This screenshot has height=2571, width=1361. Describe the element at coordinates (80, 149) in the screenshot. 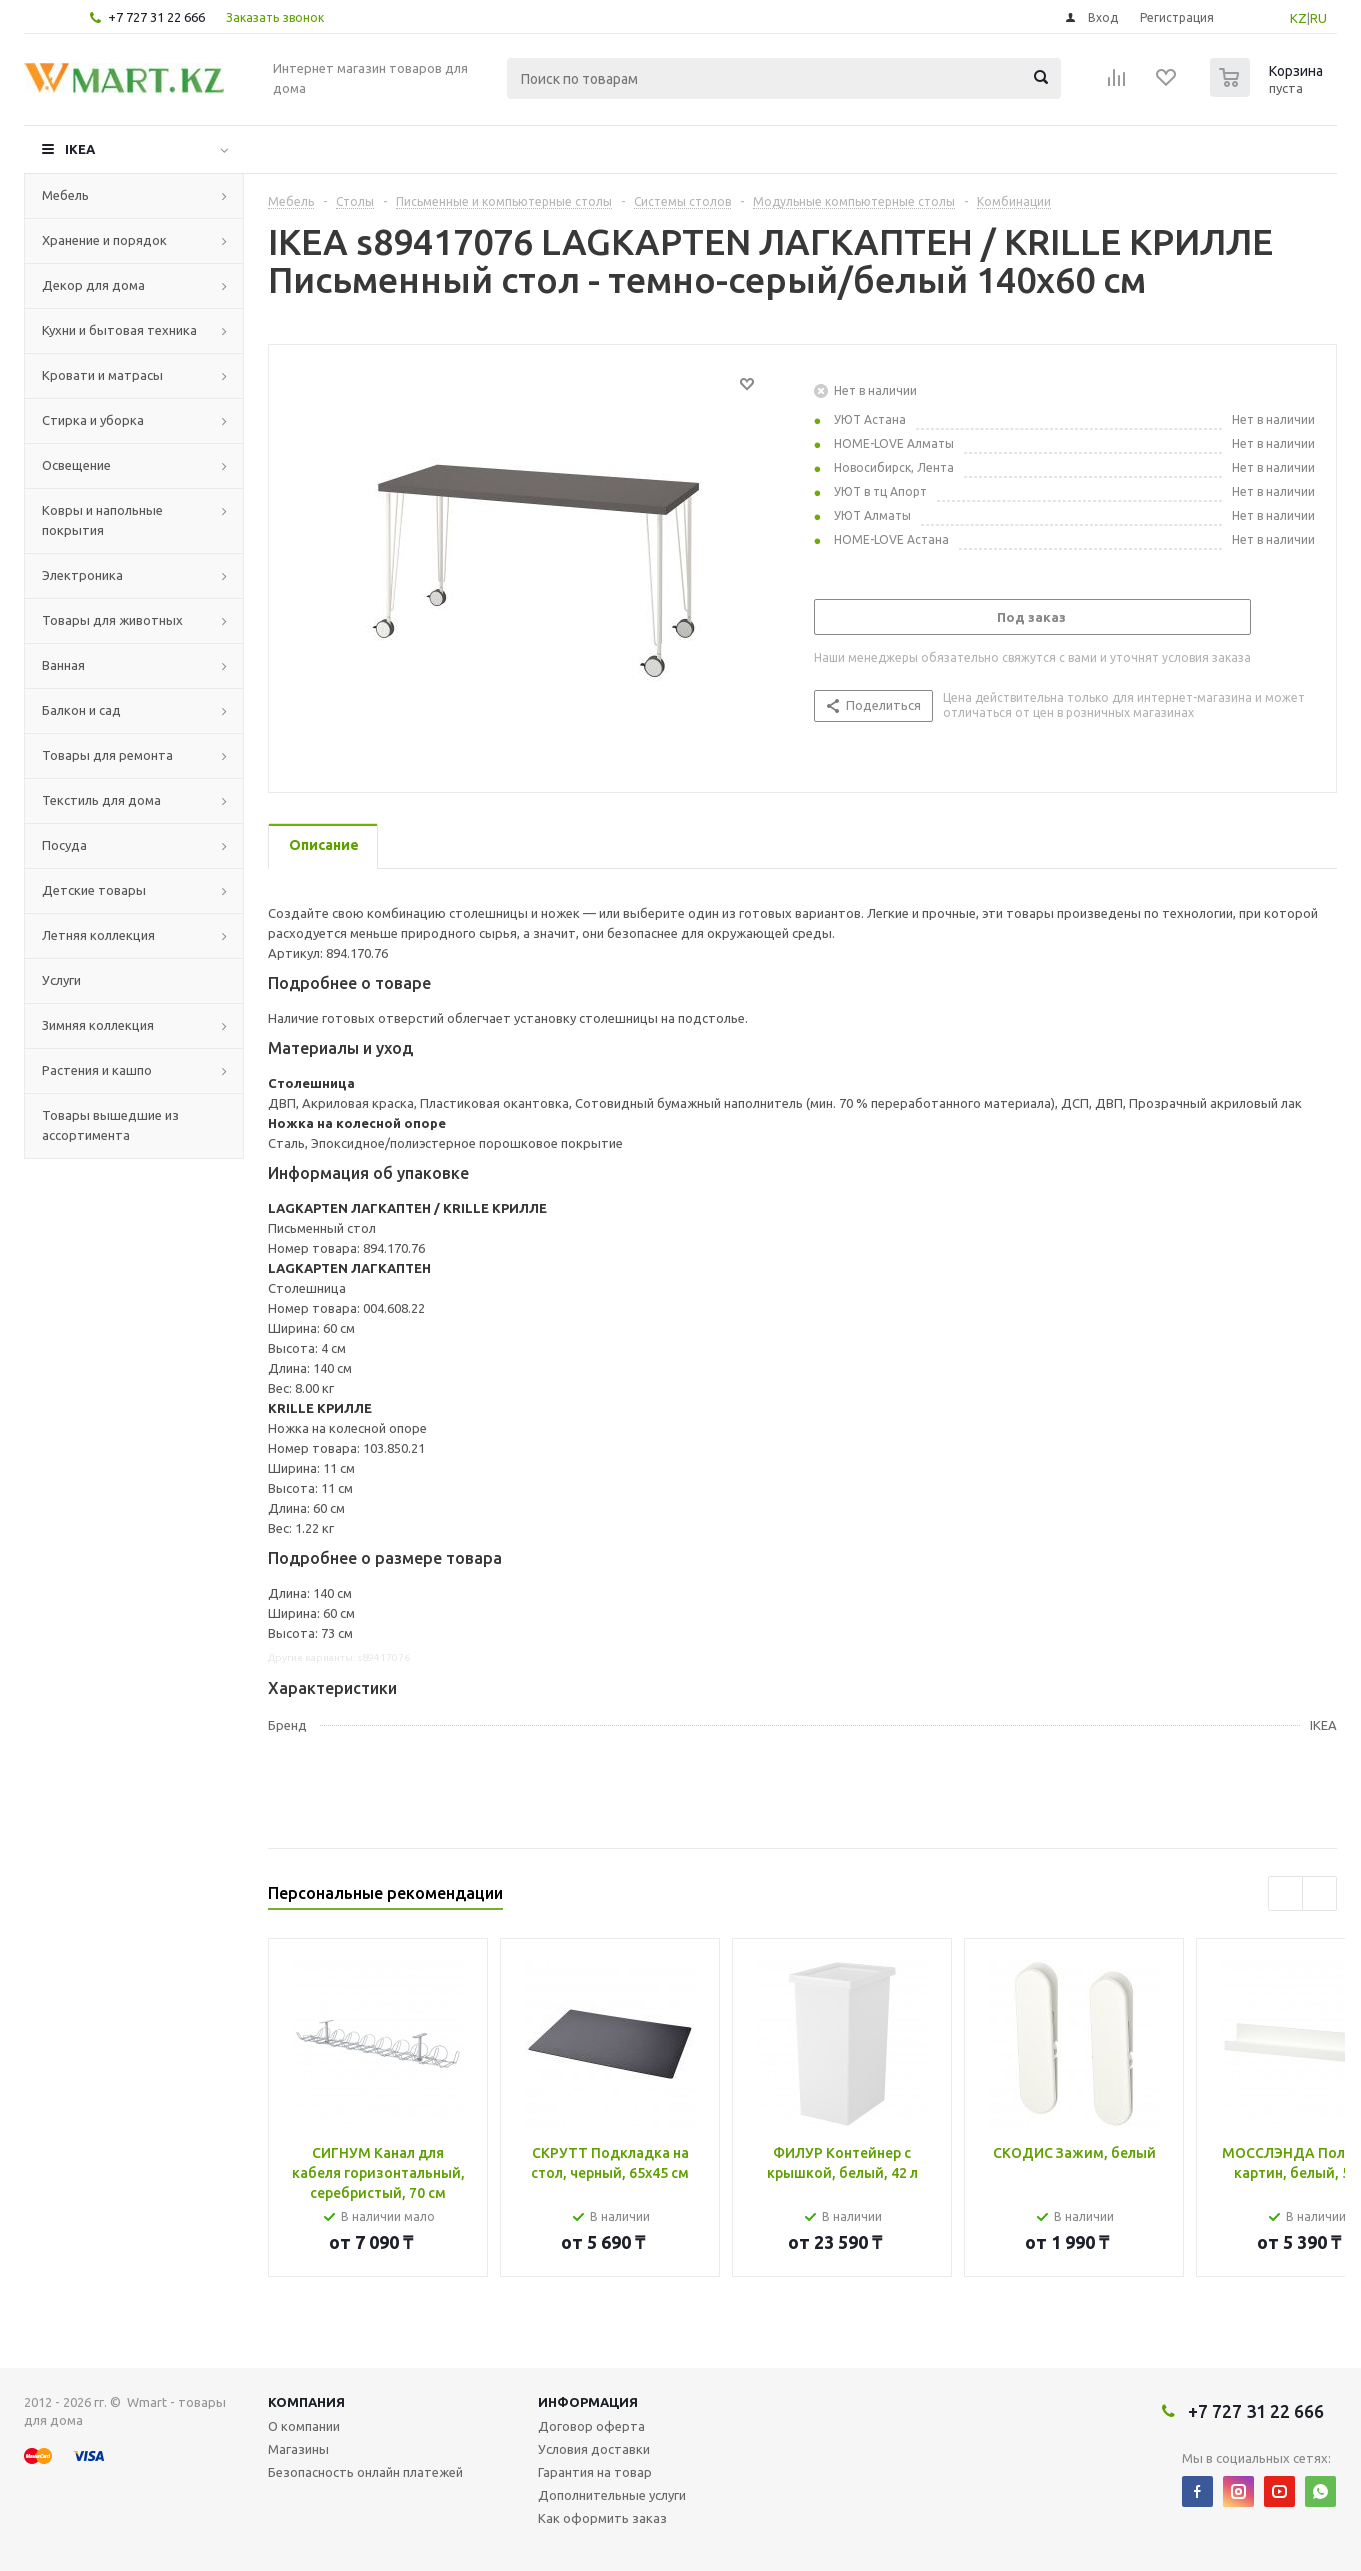

I see `IKEA` at that location.